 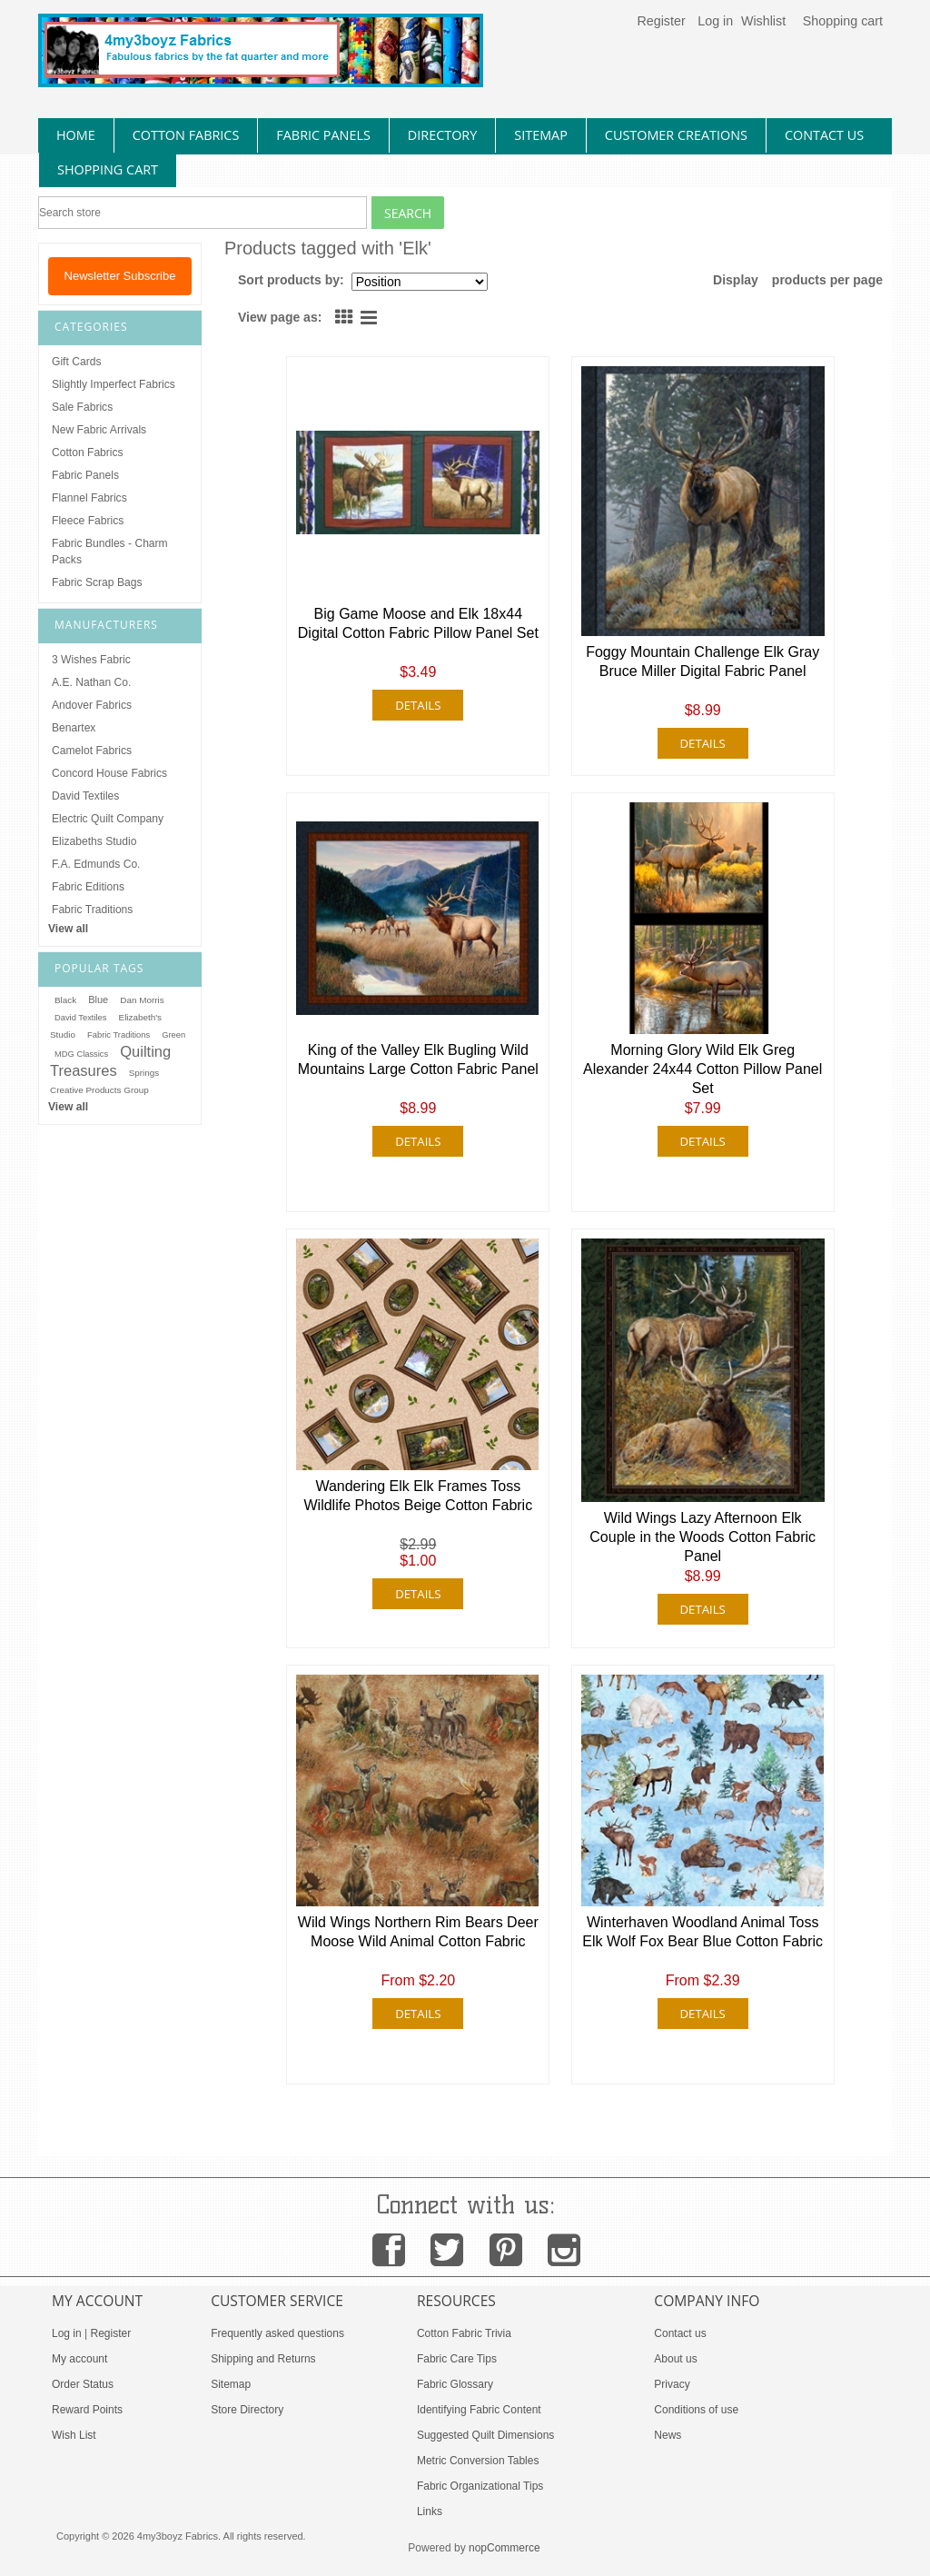 I want to click on nopCommerce, so click(x=504, y=2547).